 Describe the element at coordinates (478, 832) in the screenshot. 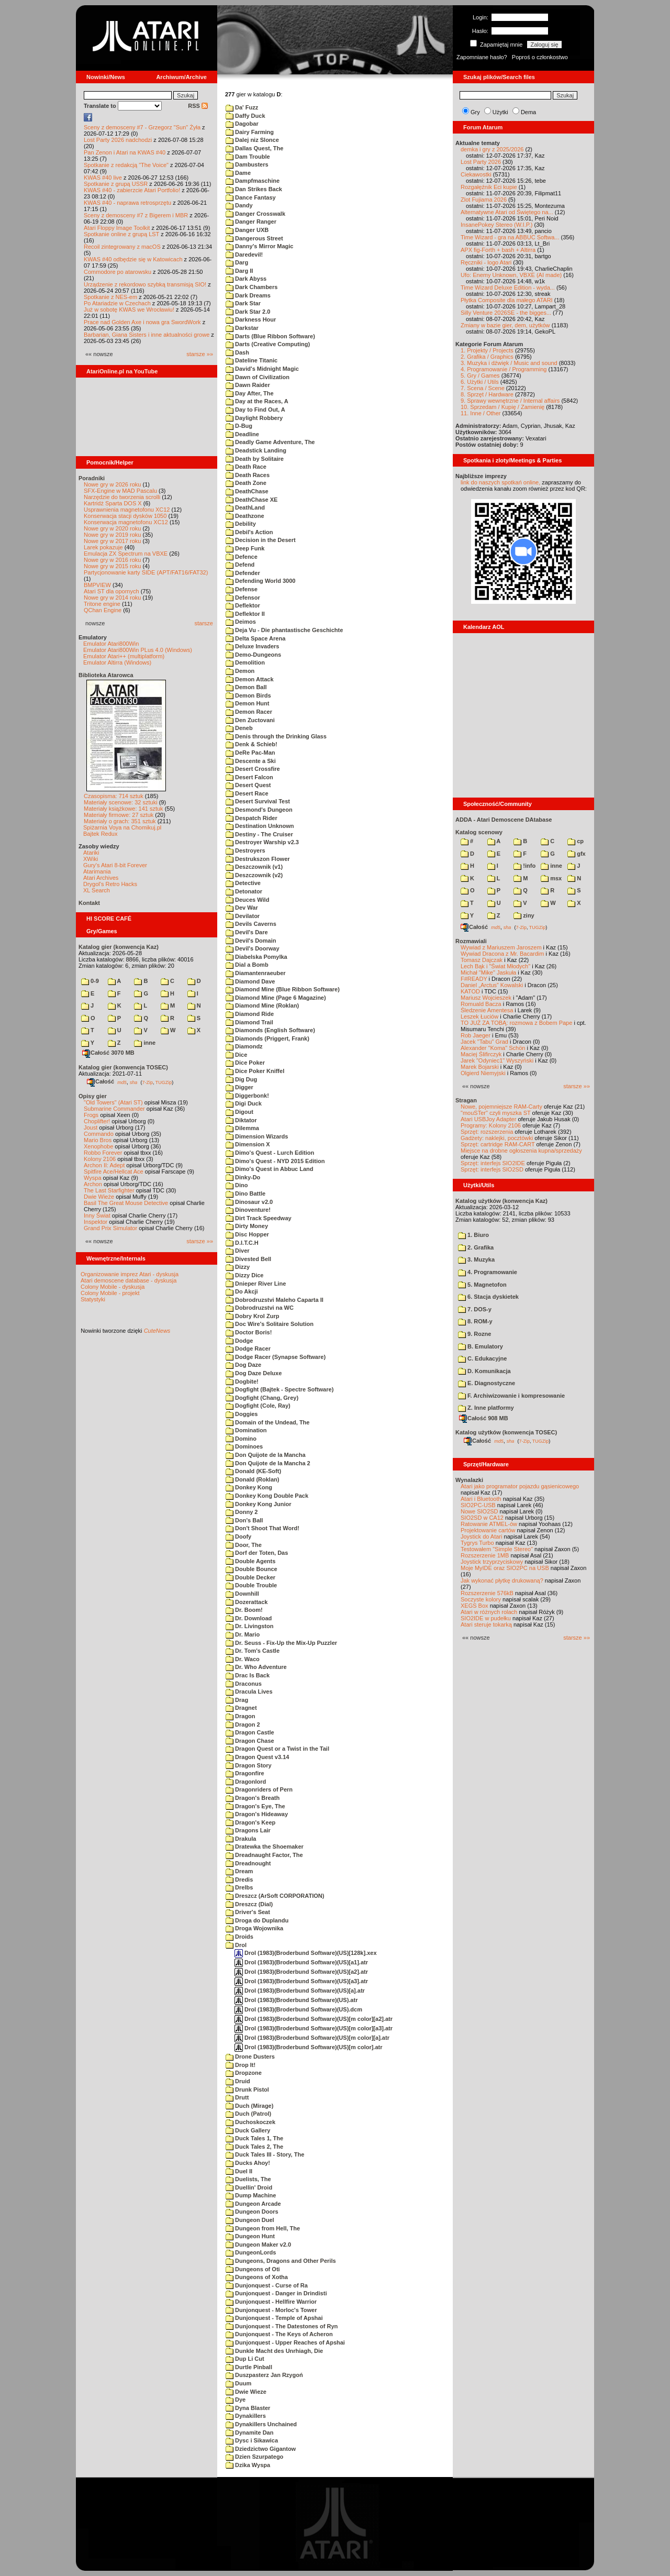

I see `Katalog scenowy` at that location.